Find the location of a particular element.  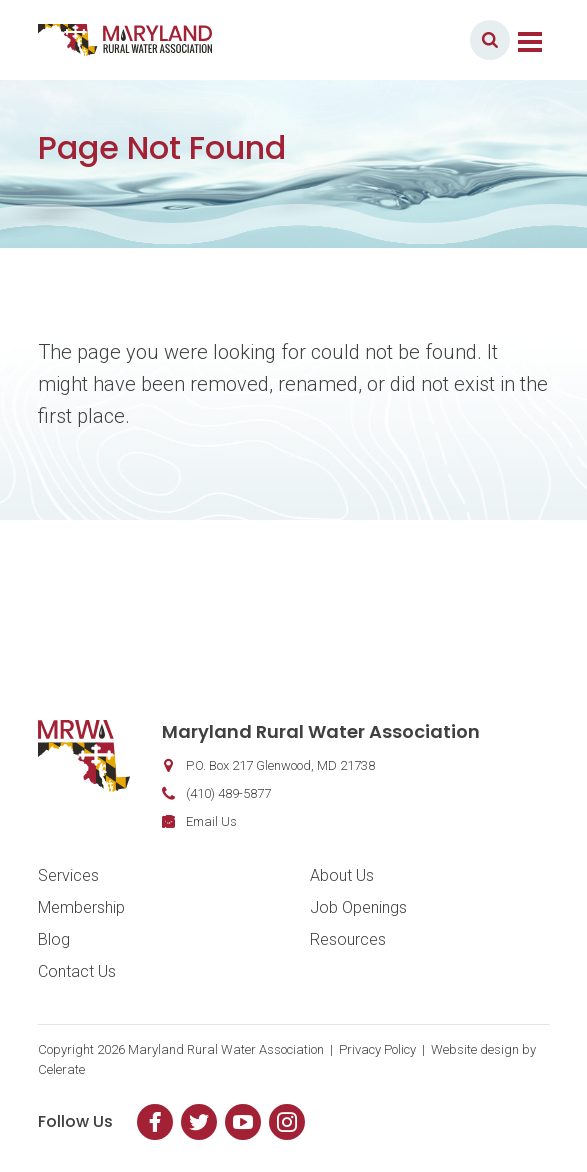

Resources is located at coordinates (348, 939).